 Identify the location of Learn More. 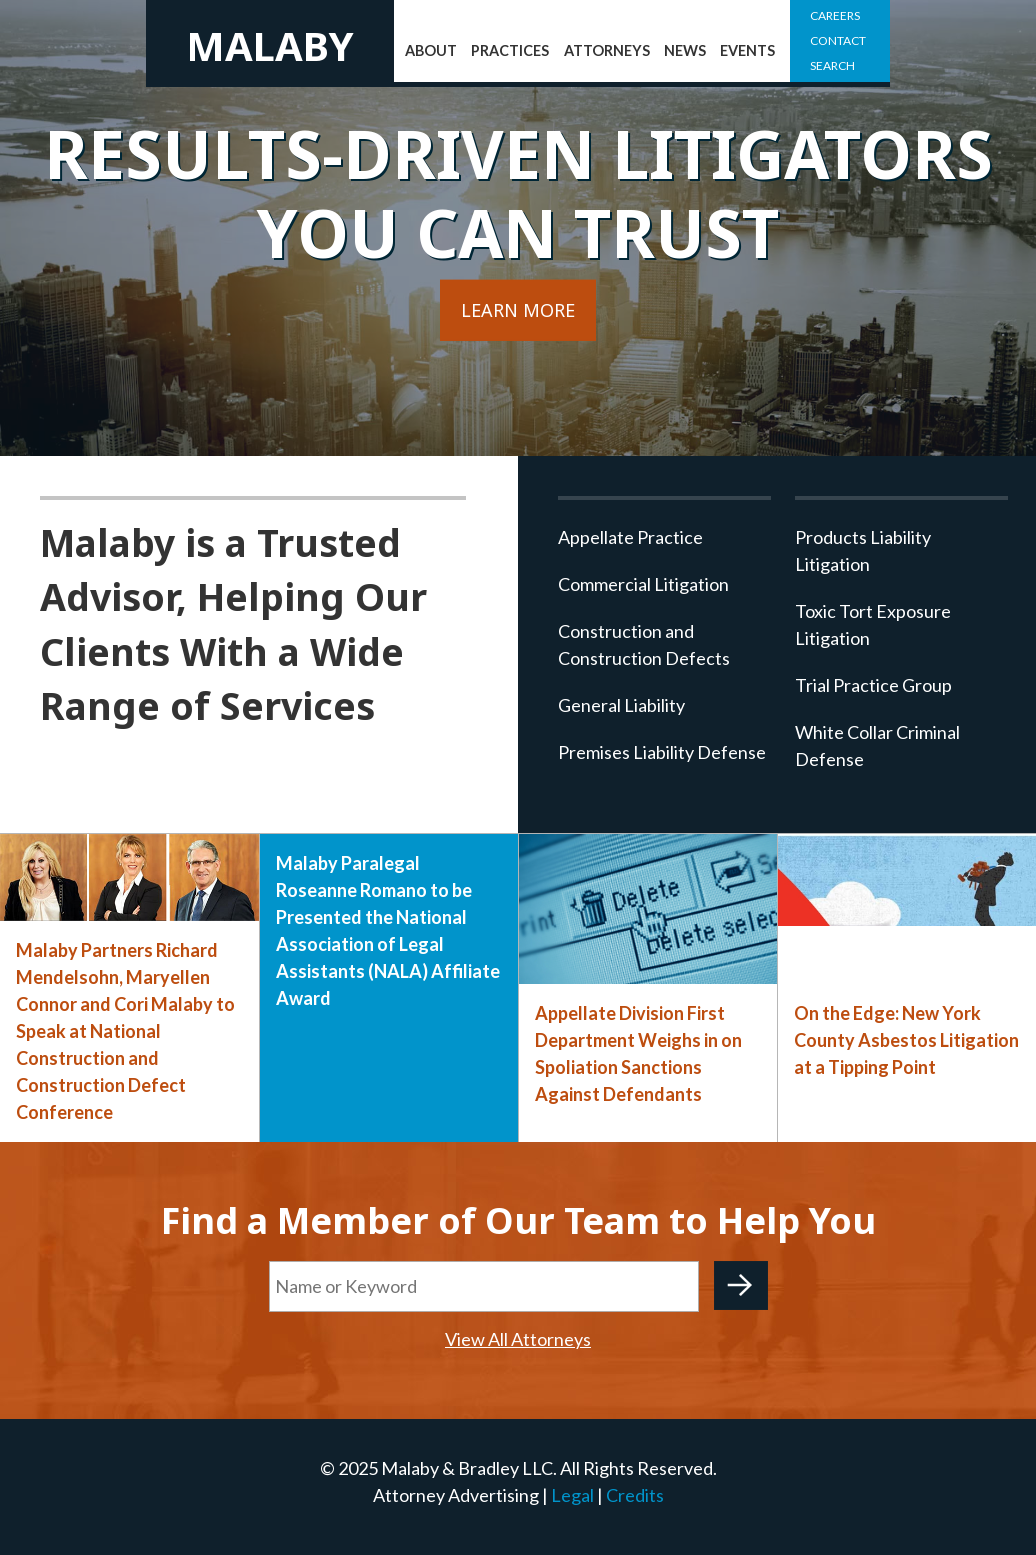
(518, 310).